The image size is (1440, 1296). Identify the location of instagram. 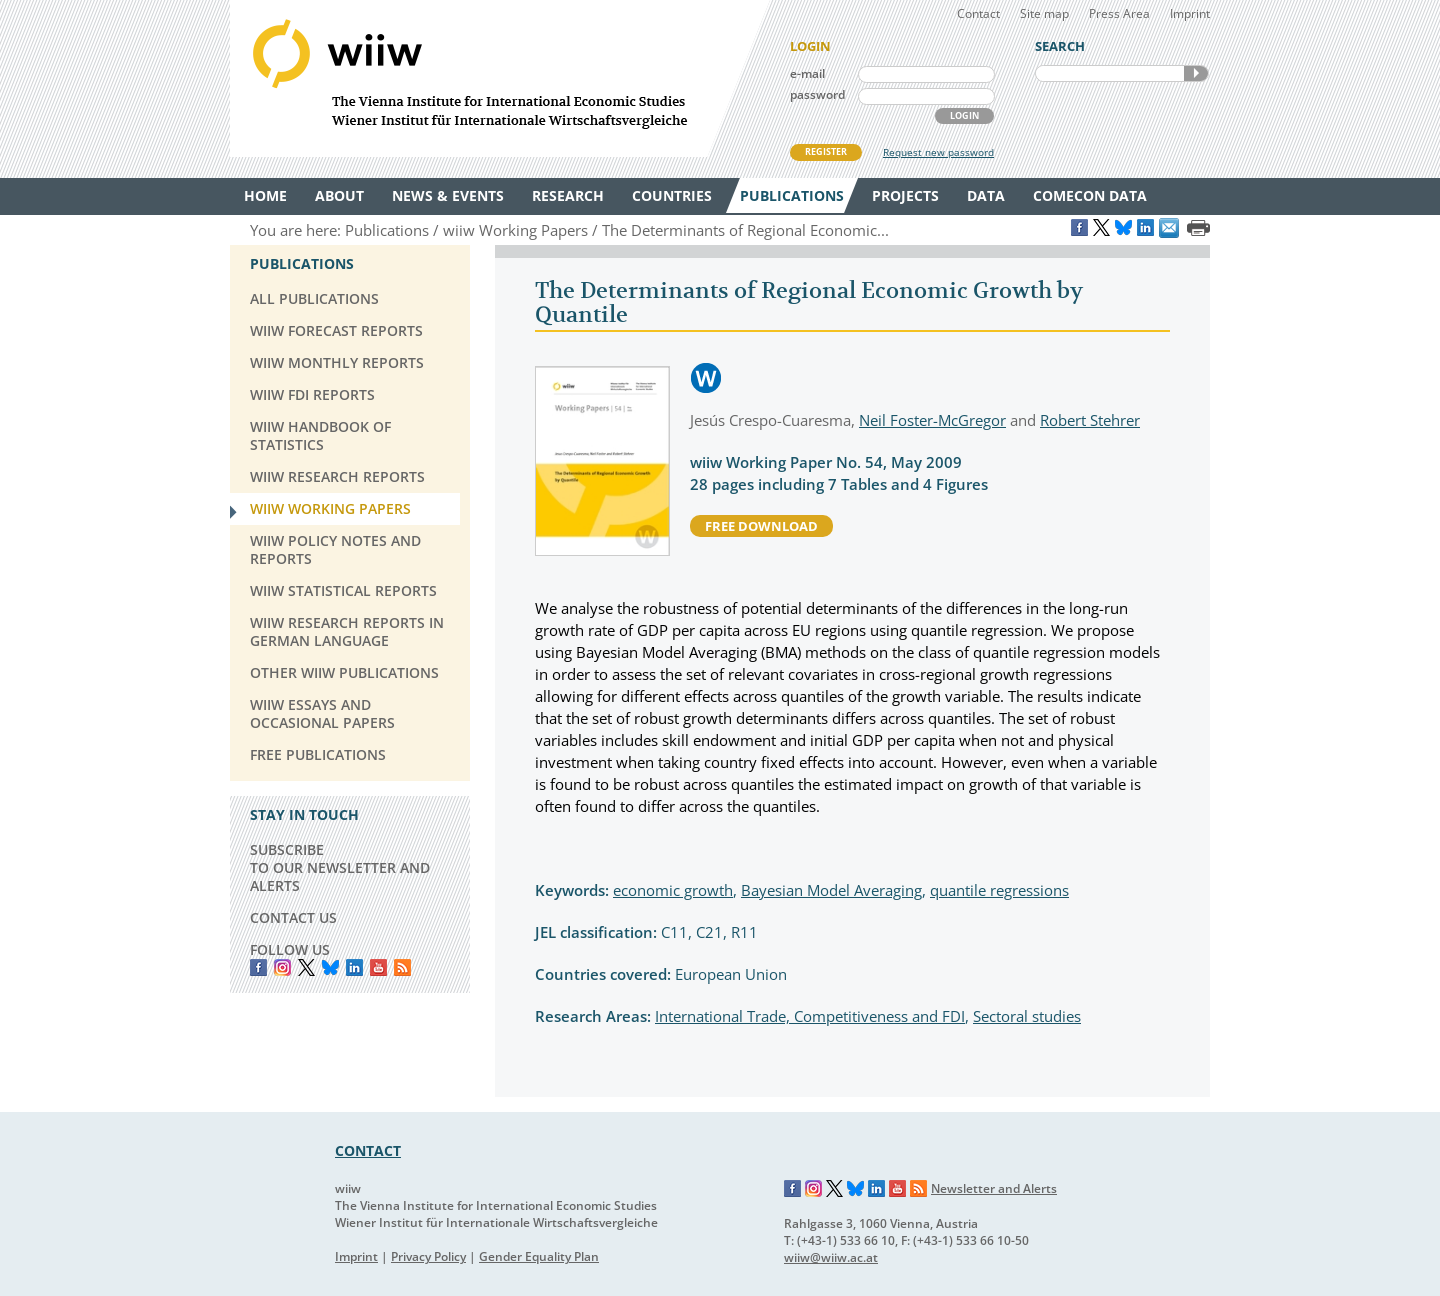
(282, 967).